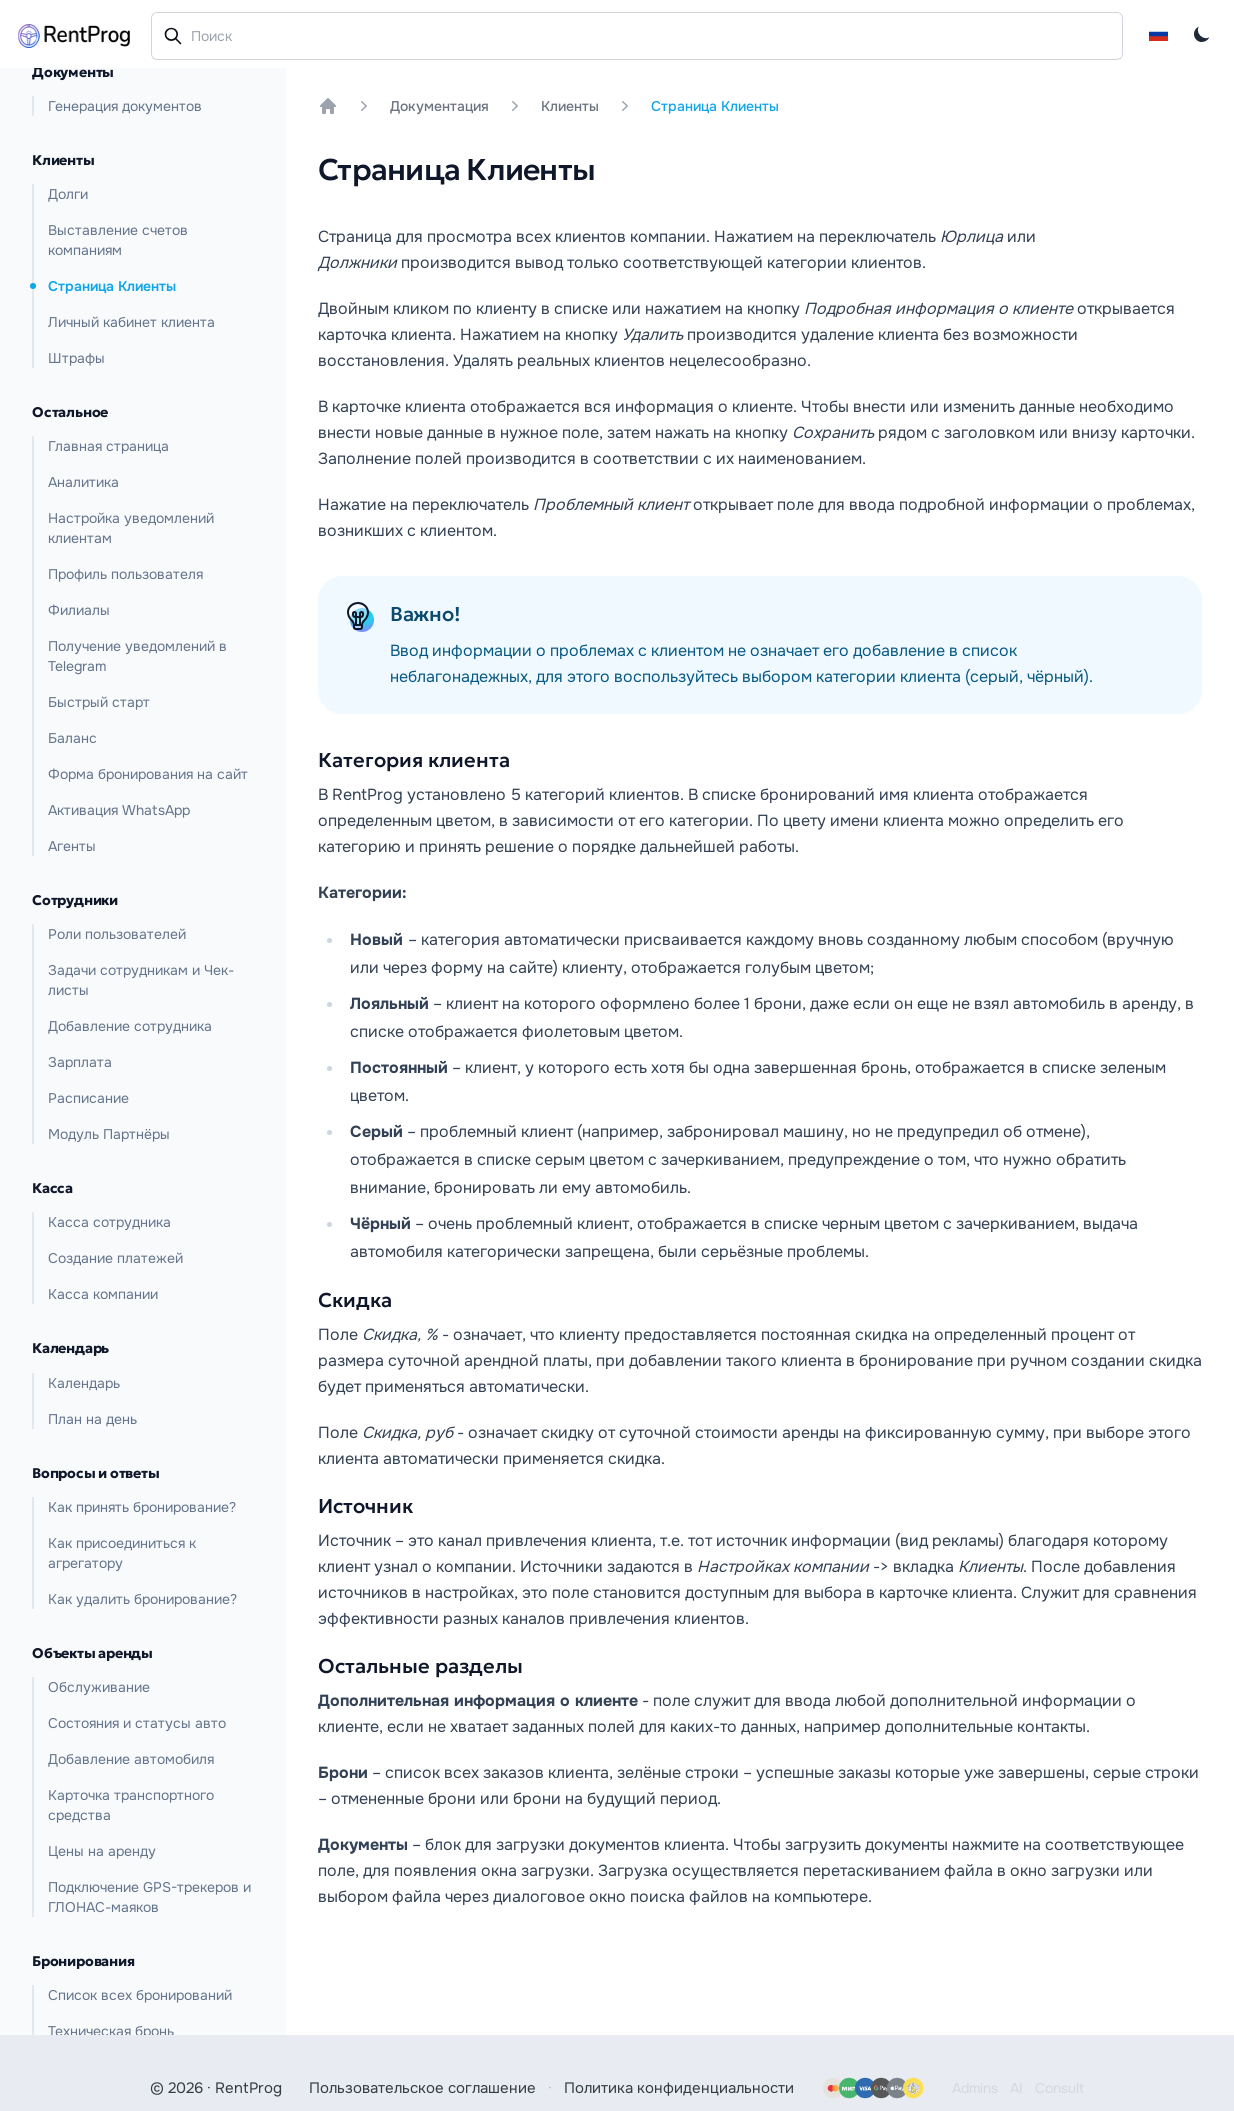 The image size is (1234, 2111). What do you see at coordinates (570, 106) in the screenshot?
I see `Клиенты` at bounding box center [570, 106].